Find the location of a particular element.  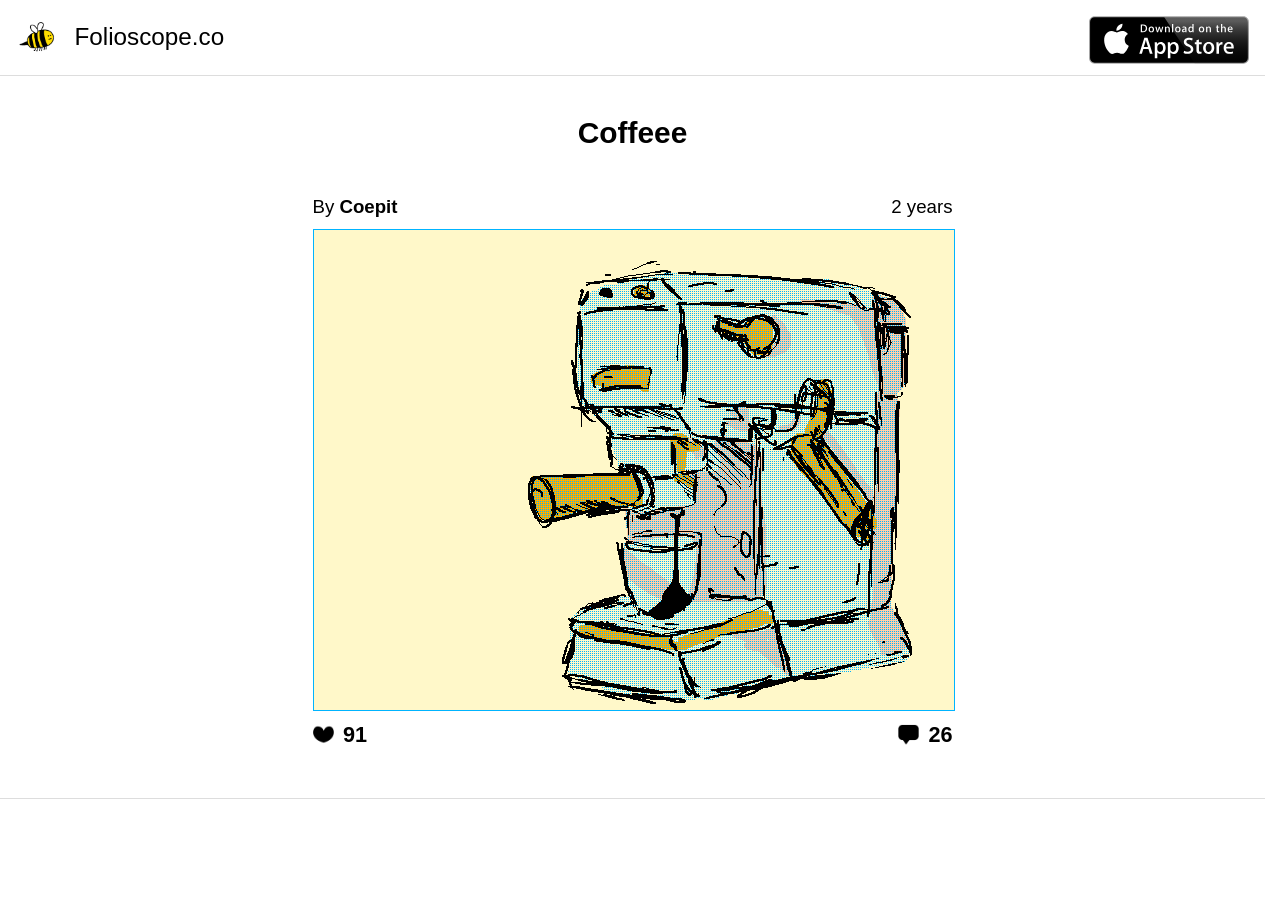

Coepit is located at coordinates (368, 206).